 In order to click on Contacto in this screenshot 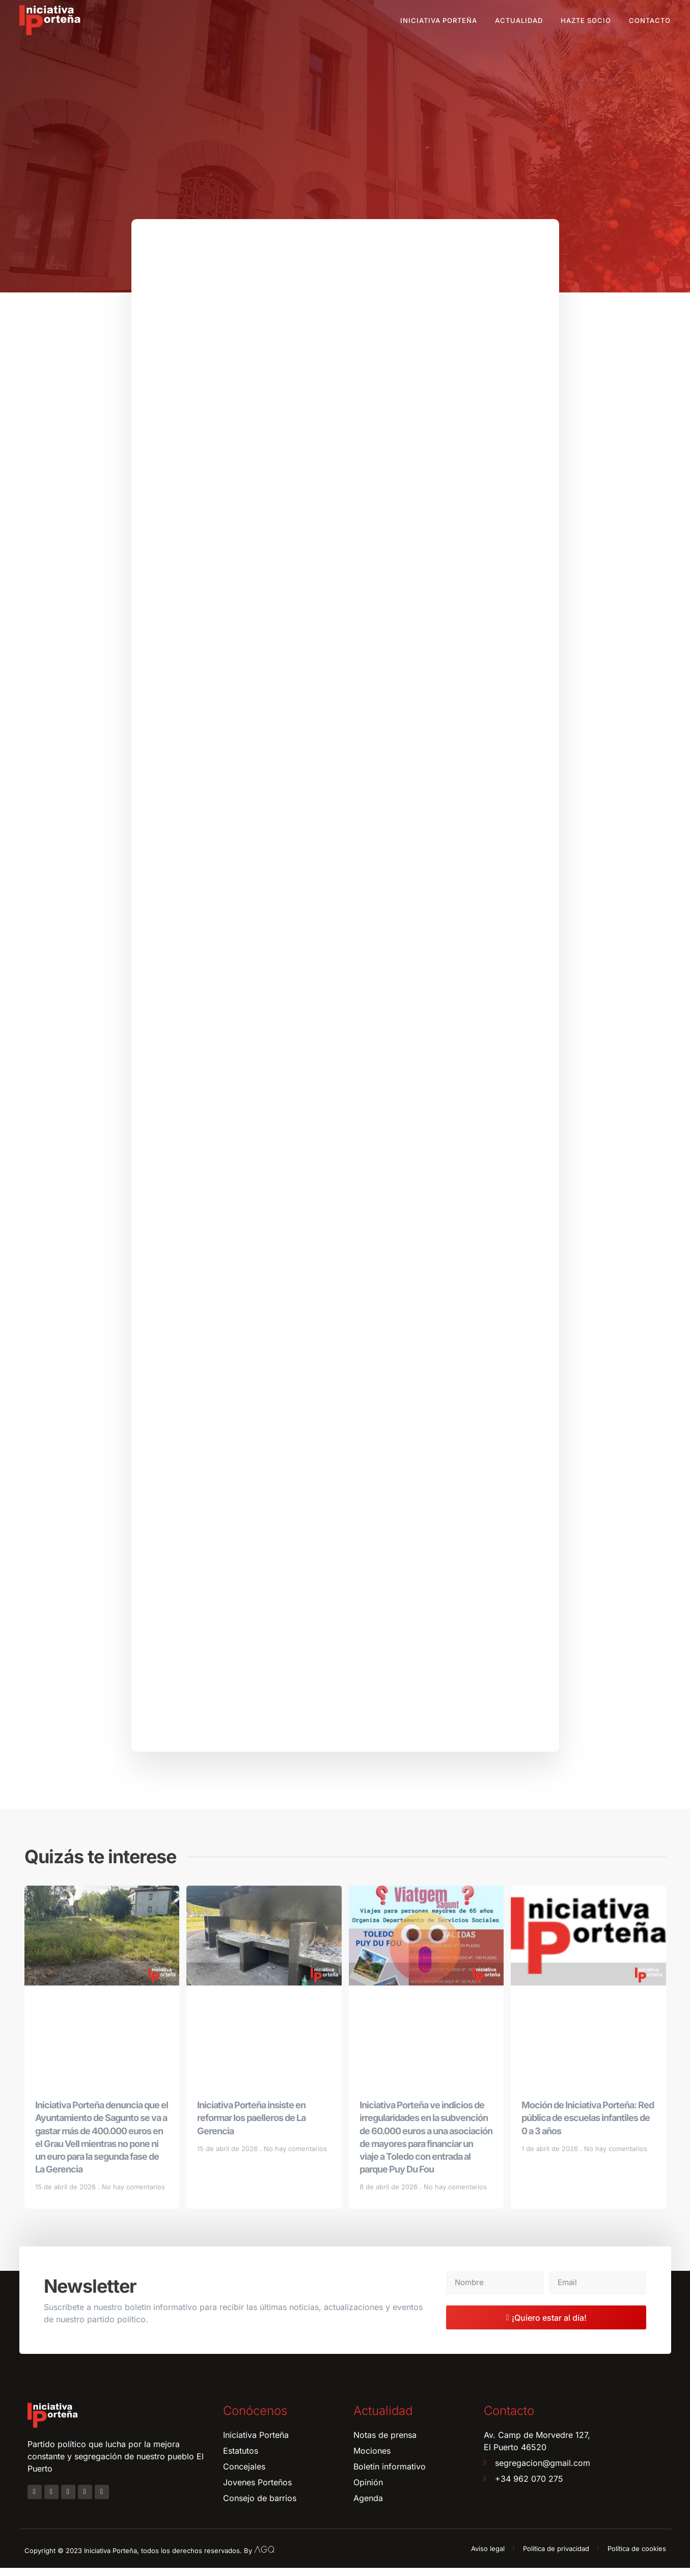, I will do `click(650, 20)`.